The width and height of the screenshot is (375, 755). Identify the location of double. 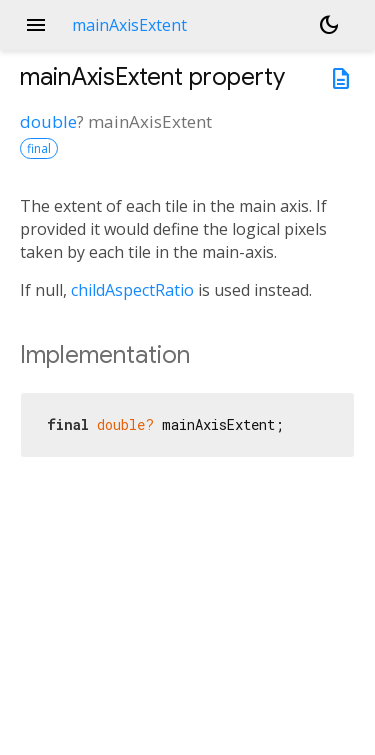
(48, 121).